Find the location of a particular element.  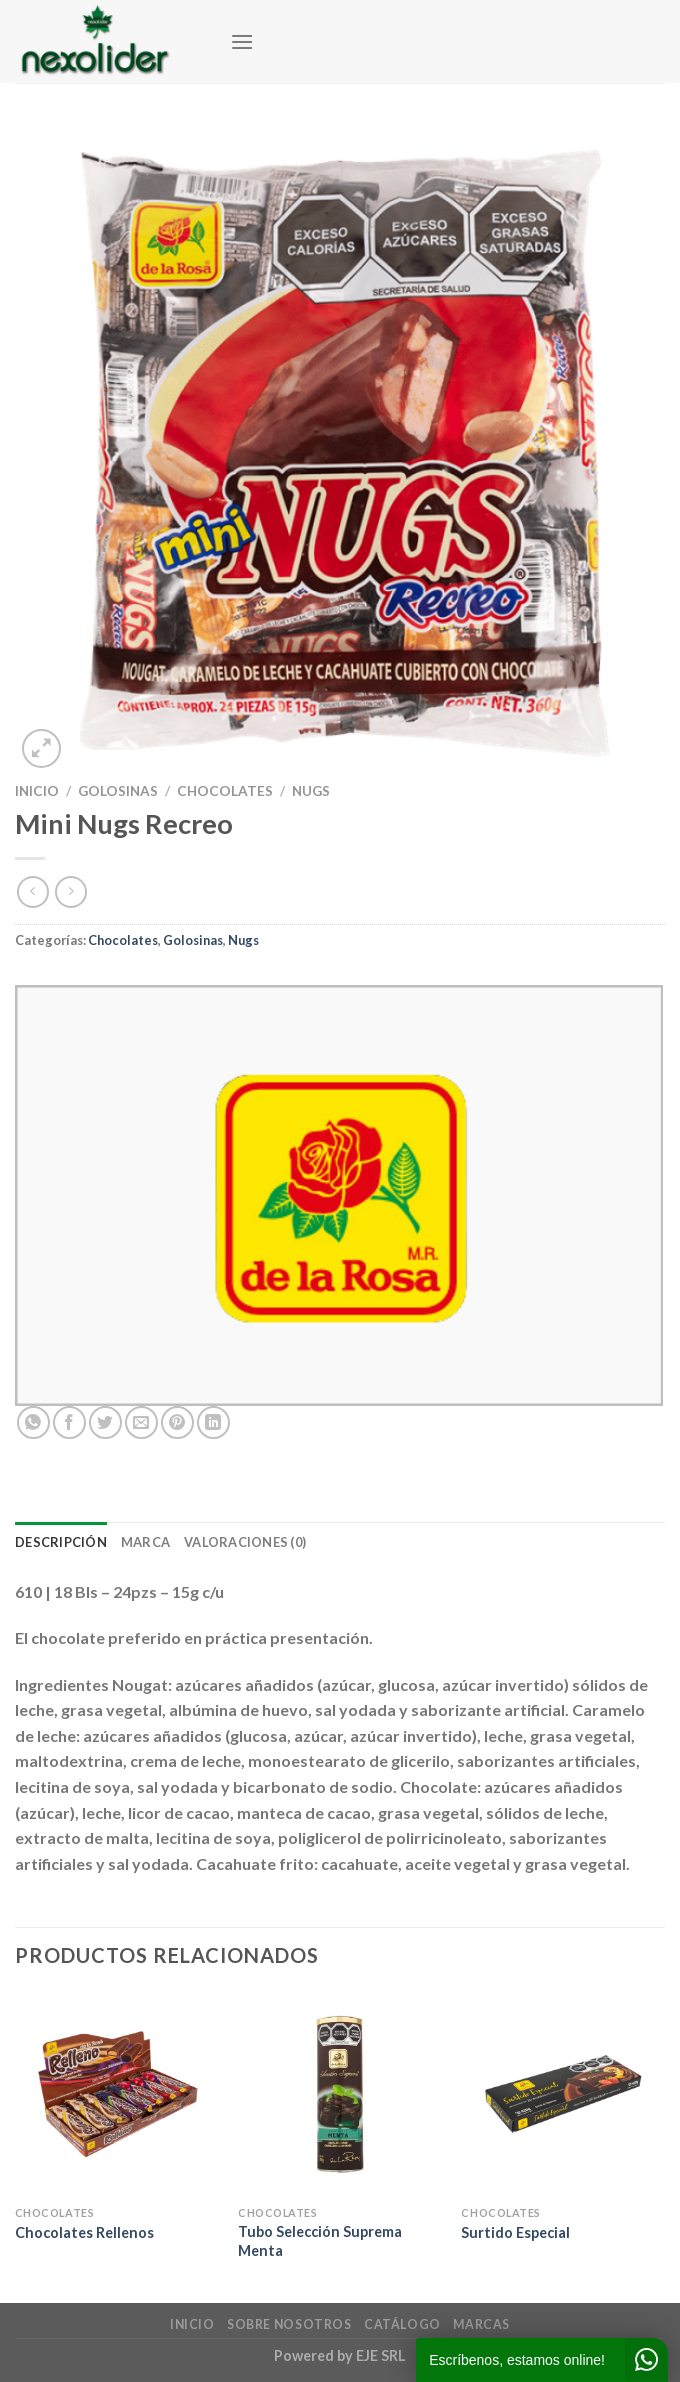

[Envía por email] is located at coordinates (141, 1422).